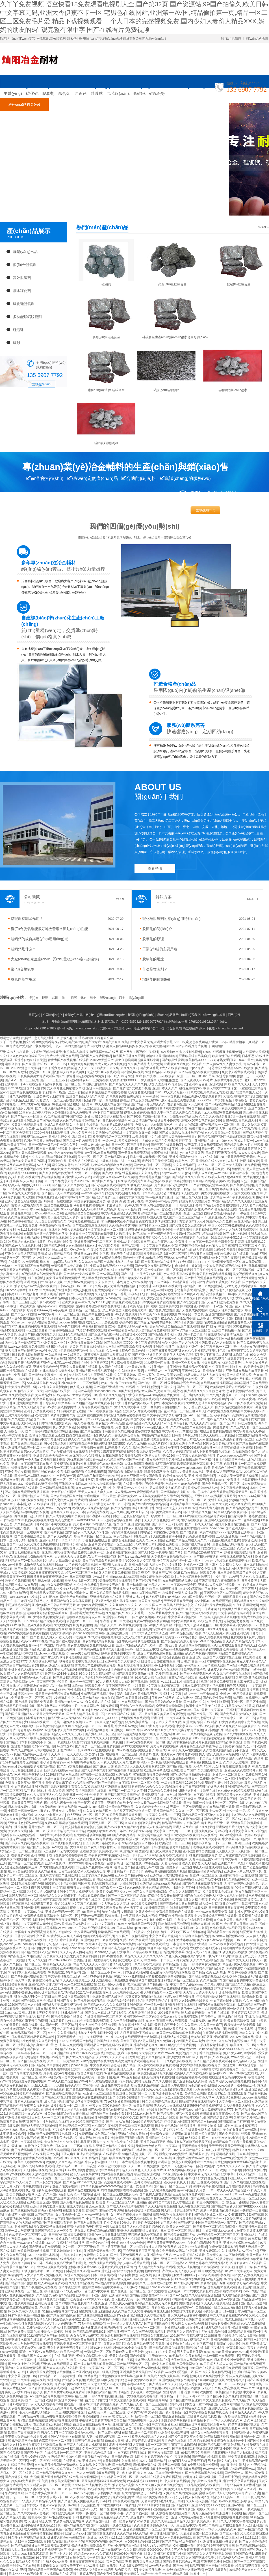 The height and width of the screenshot is (2576, 269). Describe the element at coordinates (190, 1774) in the screenshot. I see `国产亚洲精品俞拍视频手机版` at that location.